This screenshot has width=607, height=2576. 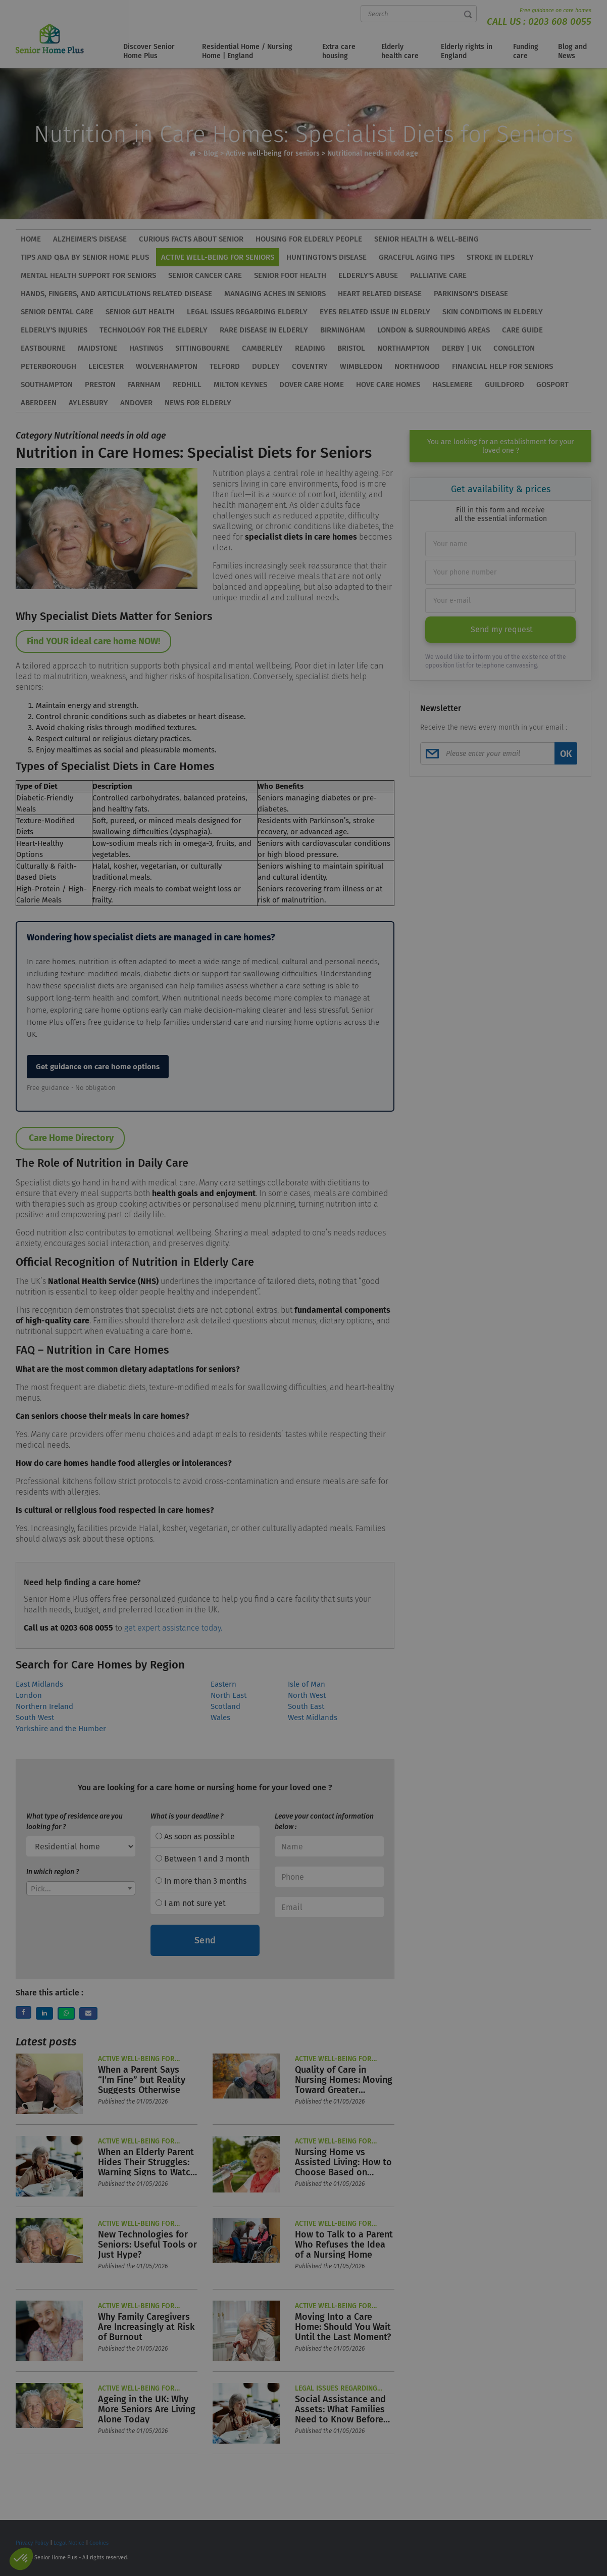 What do you see at coordinates (116, 293) in the screenshot?
I see `Hands, Fingers, and Articulations related disease` at bounding box center [116, 293].